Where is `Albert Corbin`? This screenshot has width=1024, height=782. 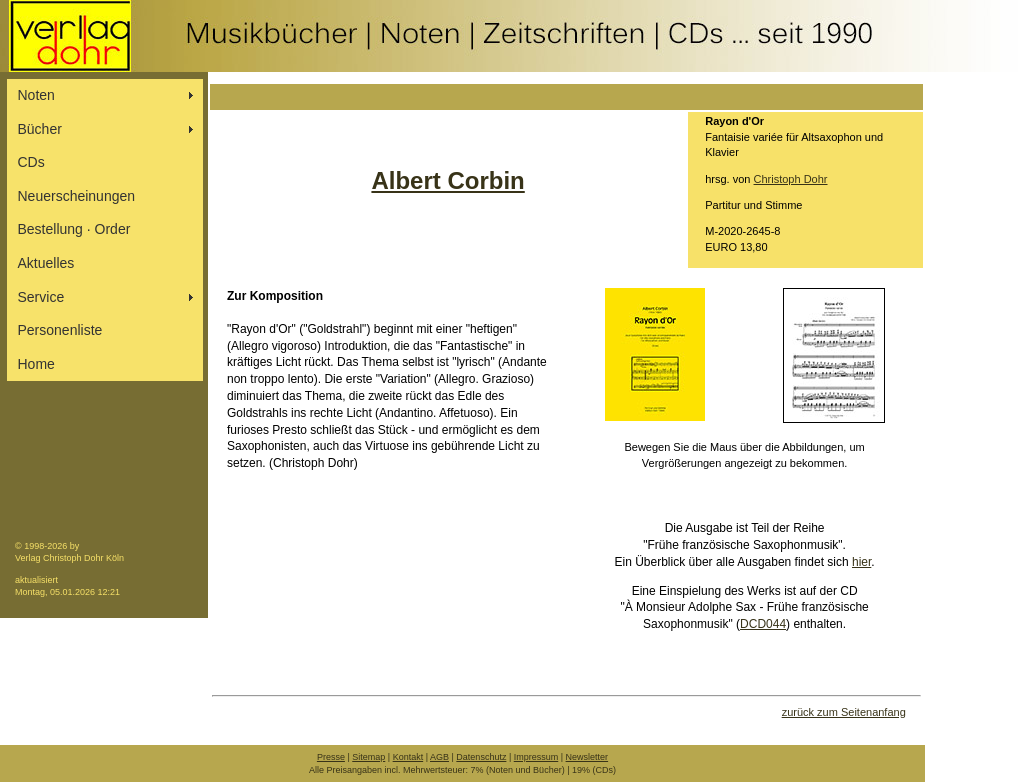 Albert Corbin is located at coordinates (447, 180).